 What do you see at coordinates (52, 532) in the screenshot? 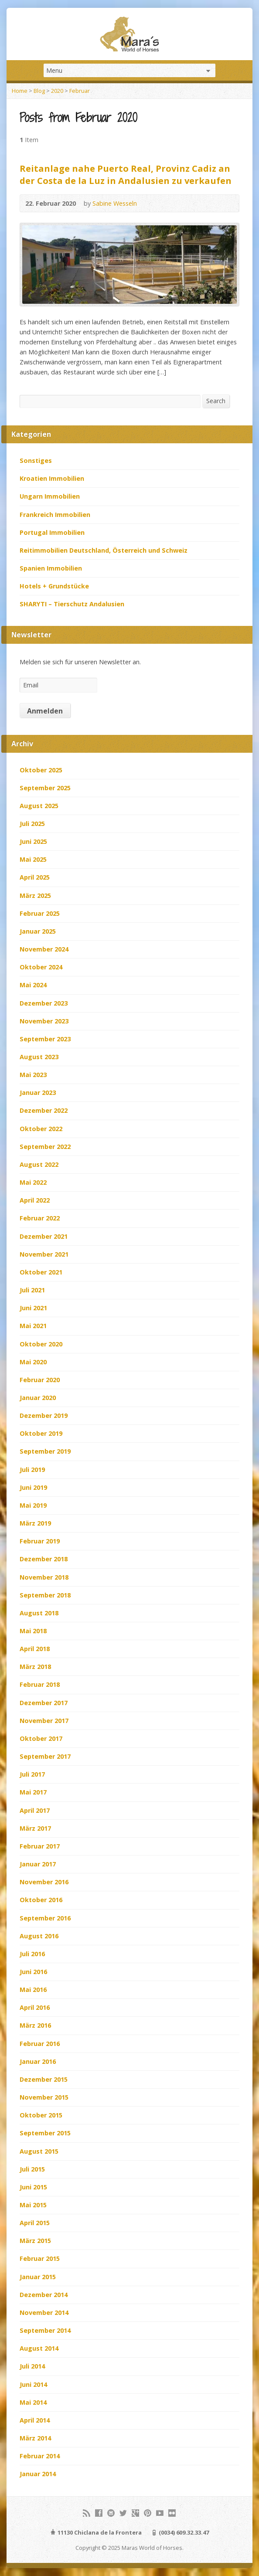
I see `Portugal Immobilien` at bounding box center [52, 532].